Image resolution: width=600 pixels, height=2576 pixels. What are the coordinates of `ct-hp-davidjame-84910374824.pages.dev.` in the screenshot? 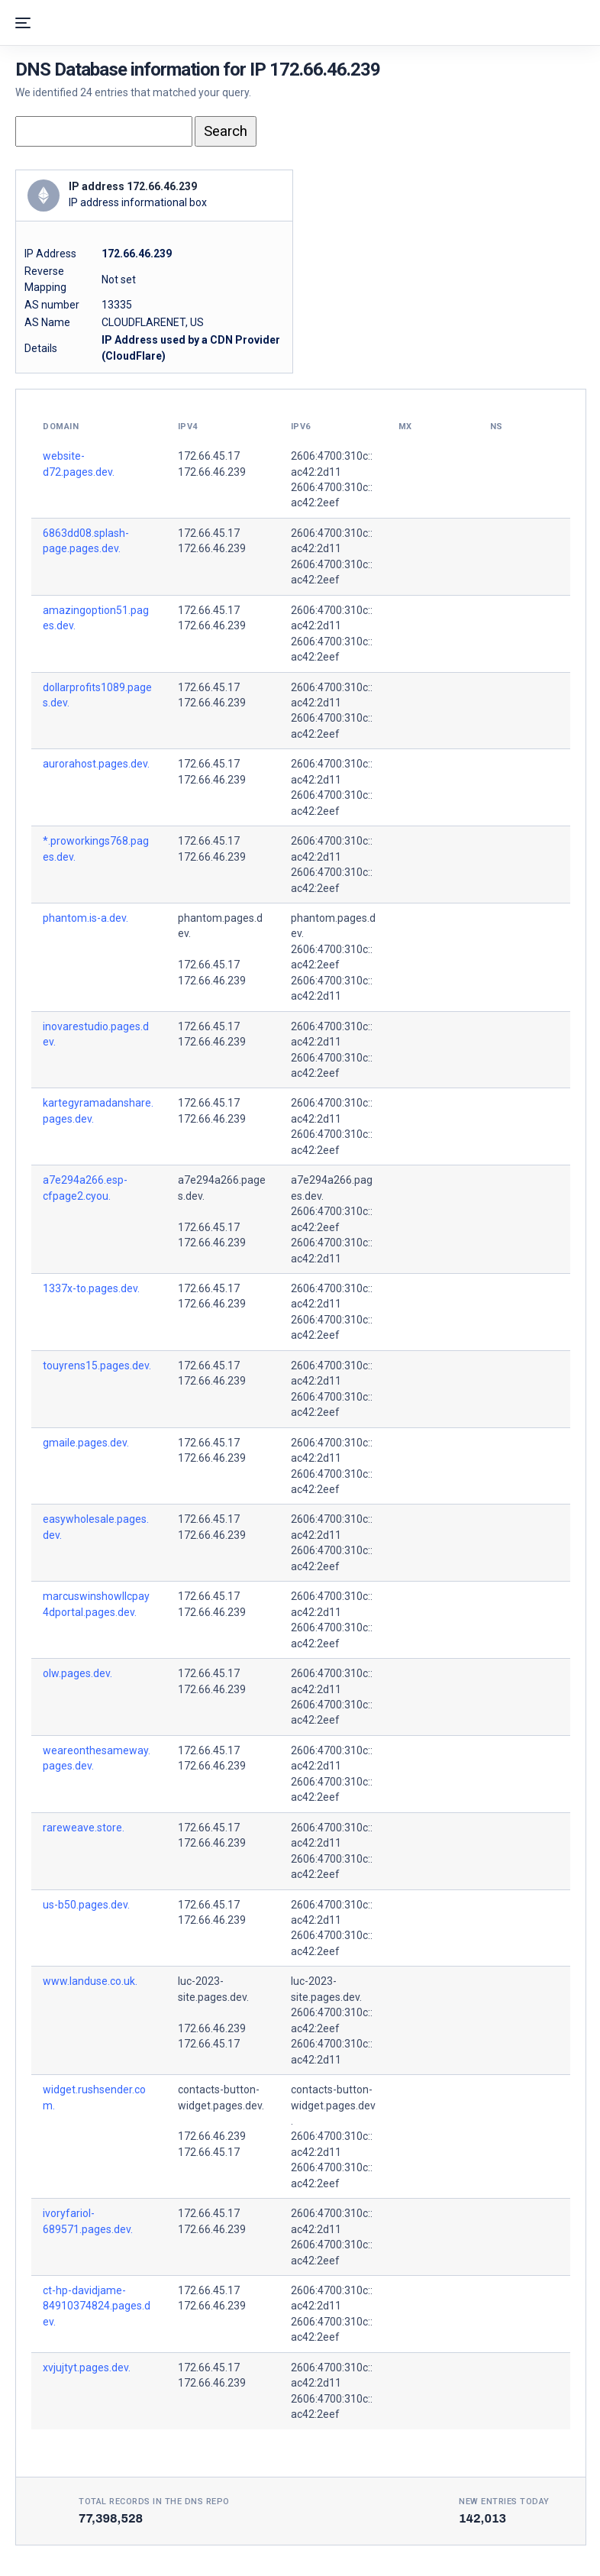 It's located at (96, 2306).